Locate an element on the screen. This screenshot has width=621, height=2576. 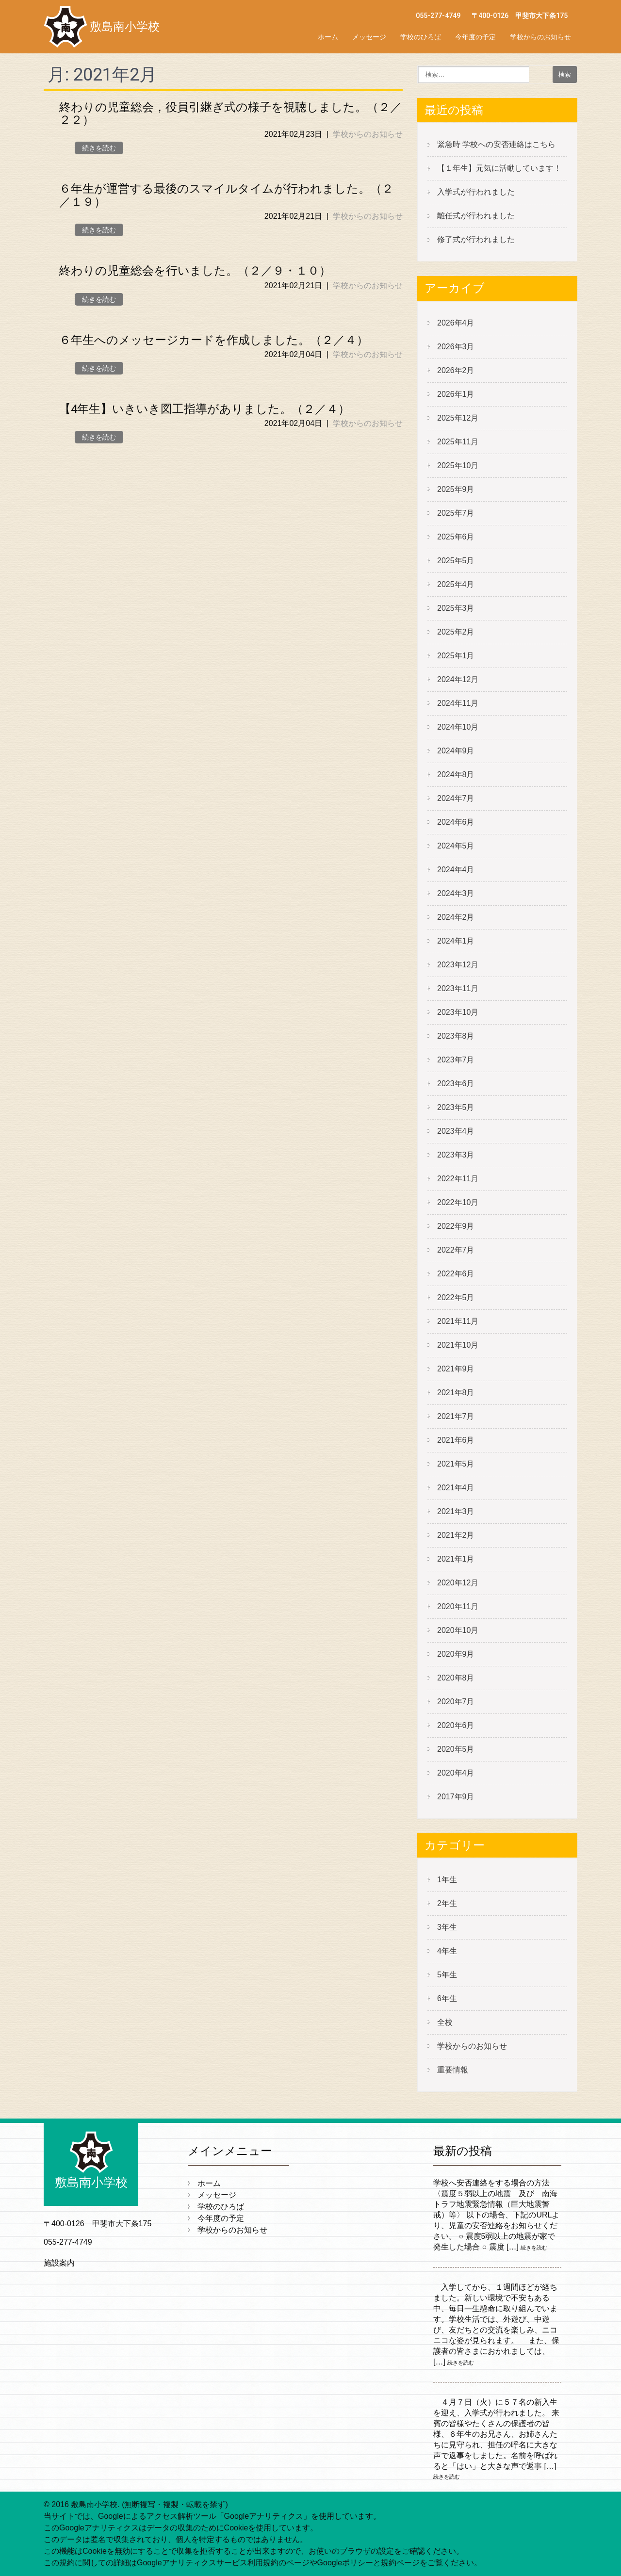
2017年9月 is located at coordinates (455, 1797).